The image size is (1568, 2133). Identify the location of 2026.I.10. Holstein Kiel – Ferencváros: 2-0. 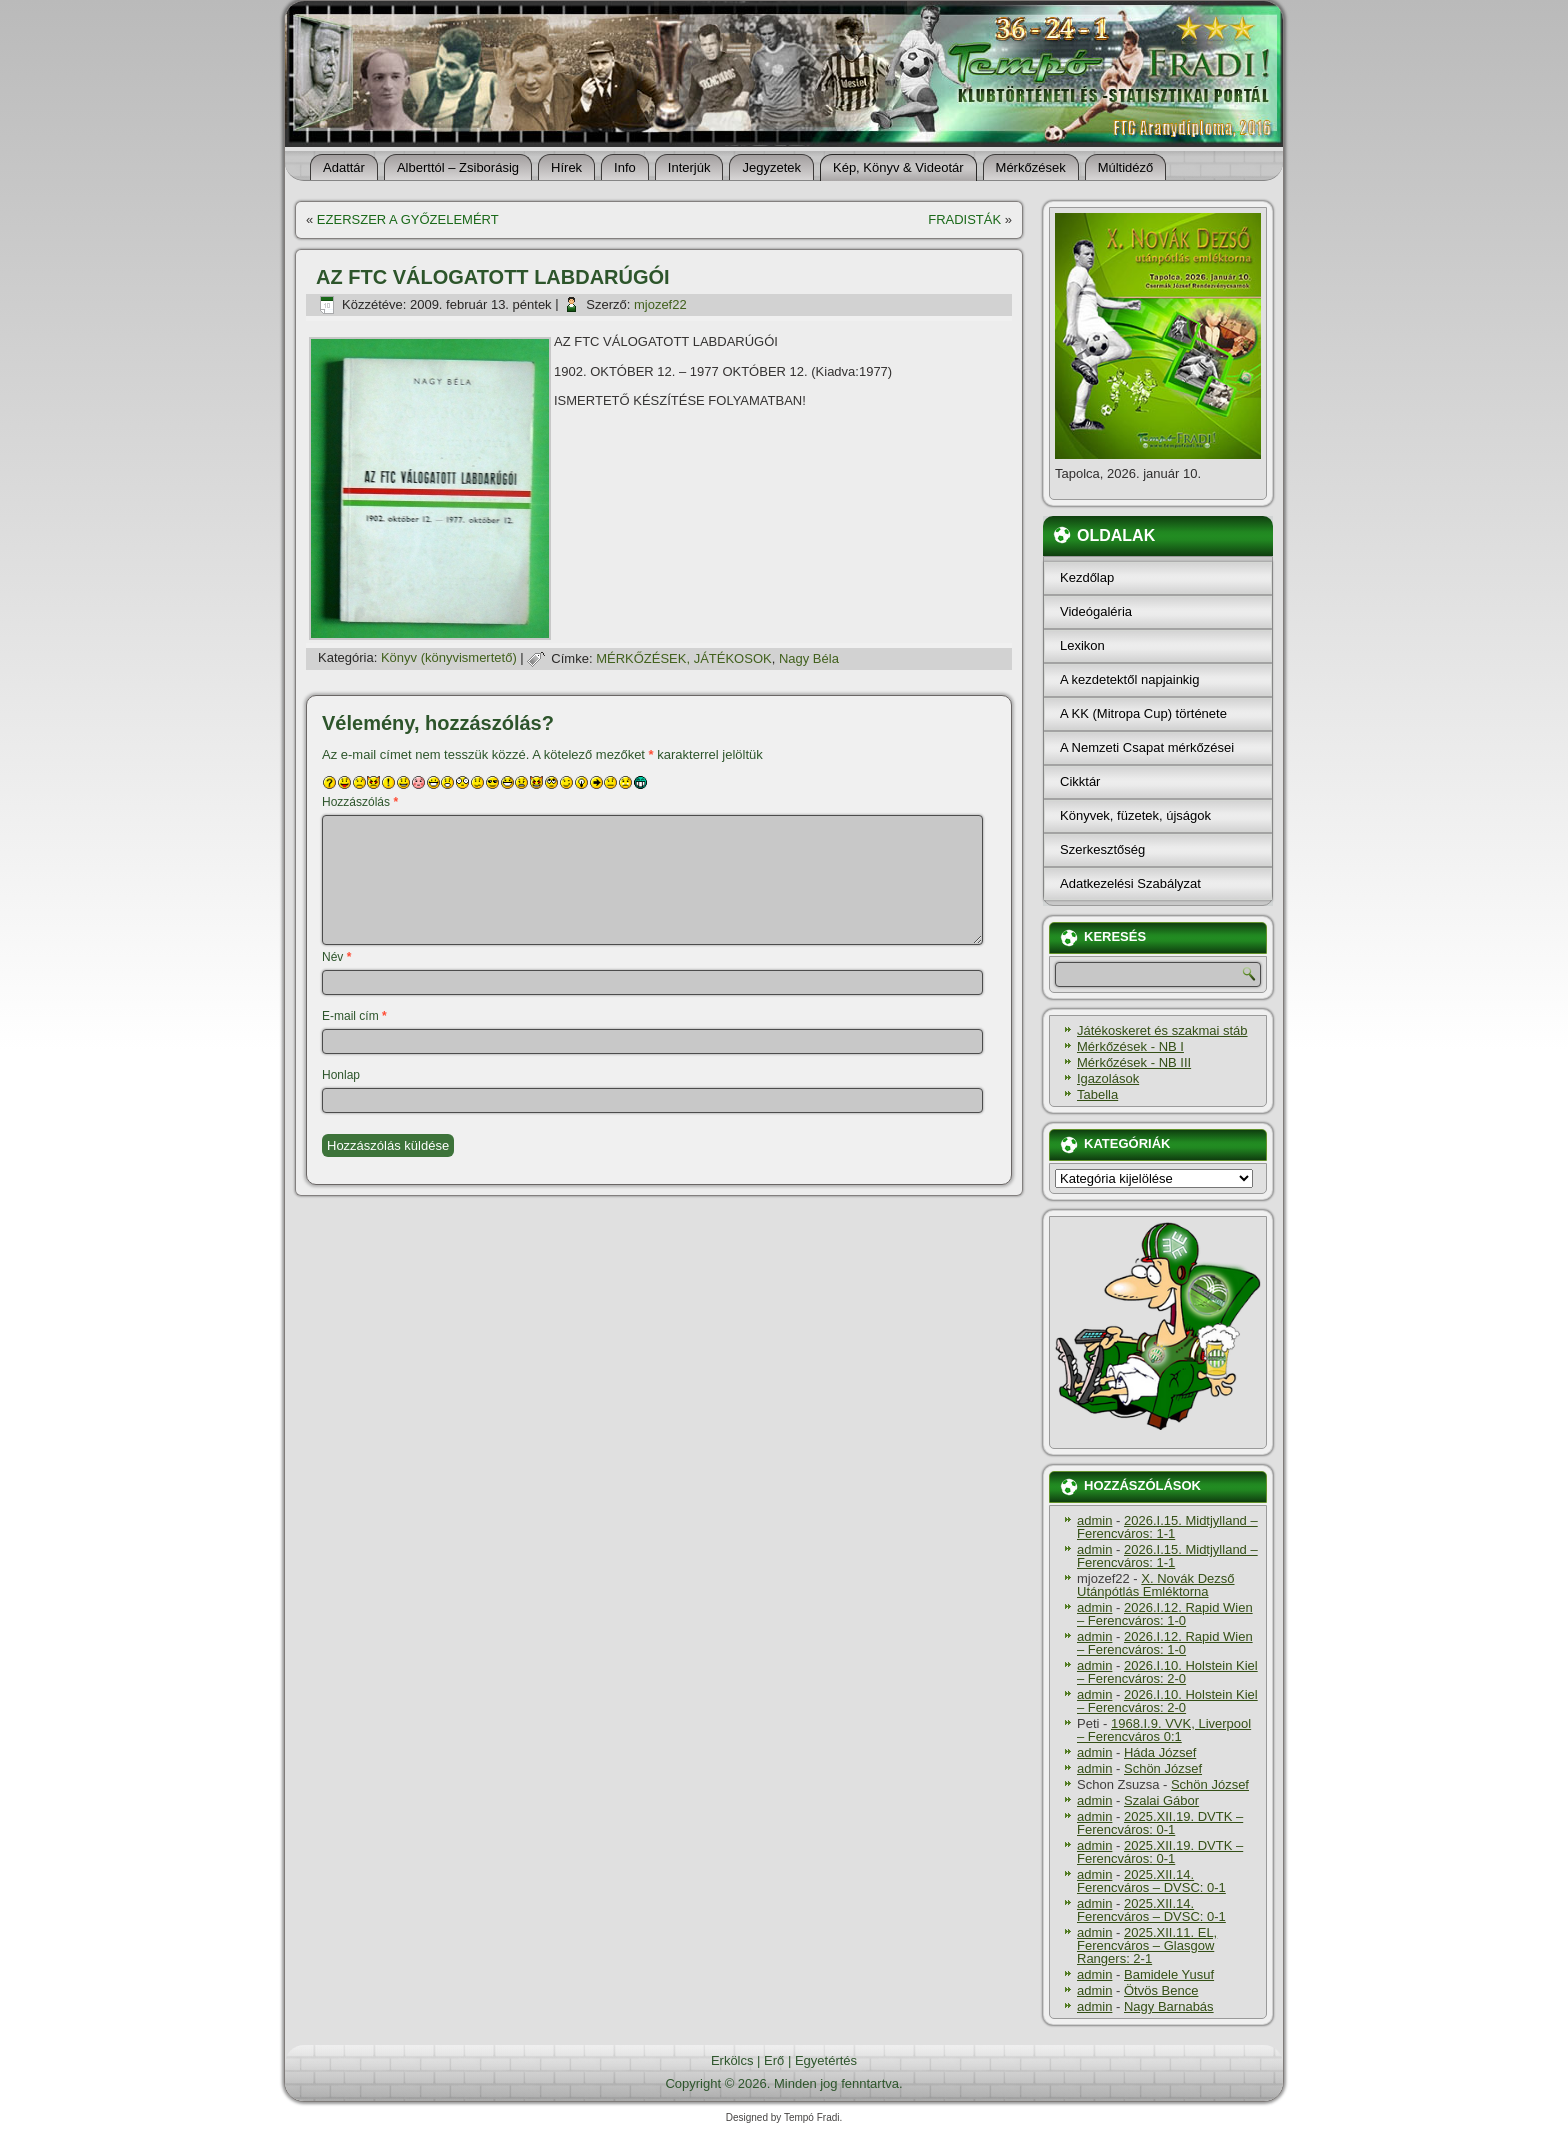
(1167, 1672).